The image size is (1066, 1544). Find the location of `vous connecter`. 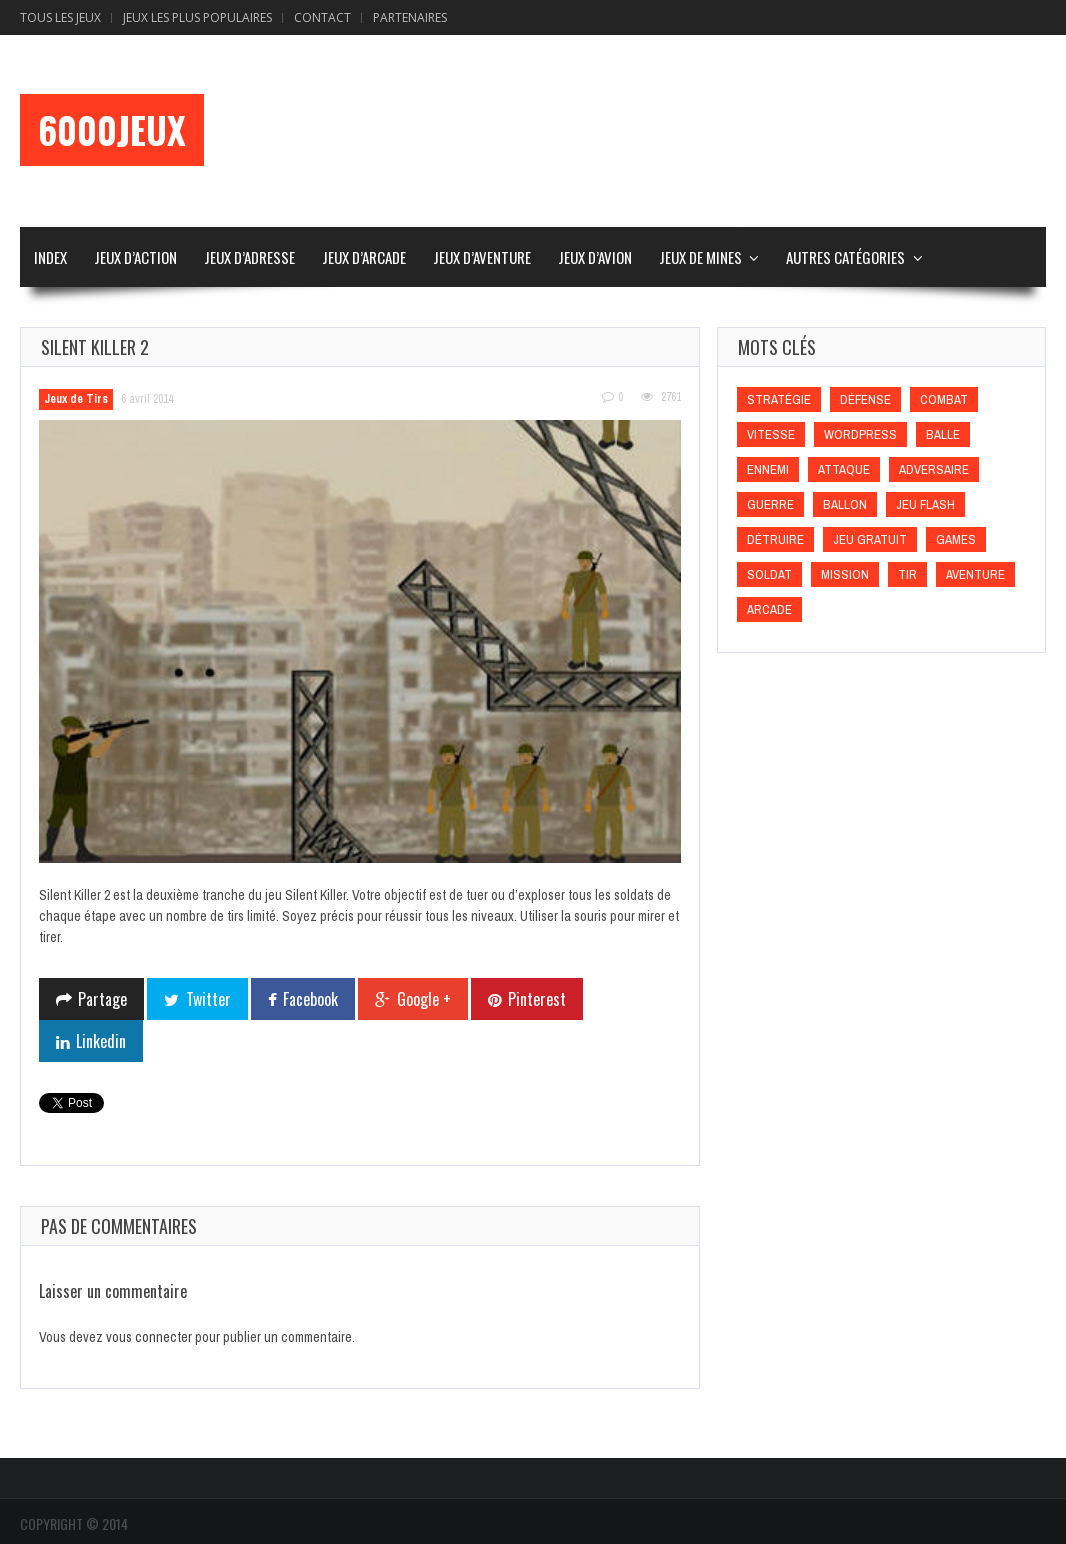

vous connecter is located at coordinates (149, 1337).